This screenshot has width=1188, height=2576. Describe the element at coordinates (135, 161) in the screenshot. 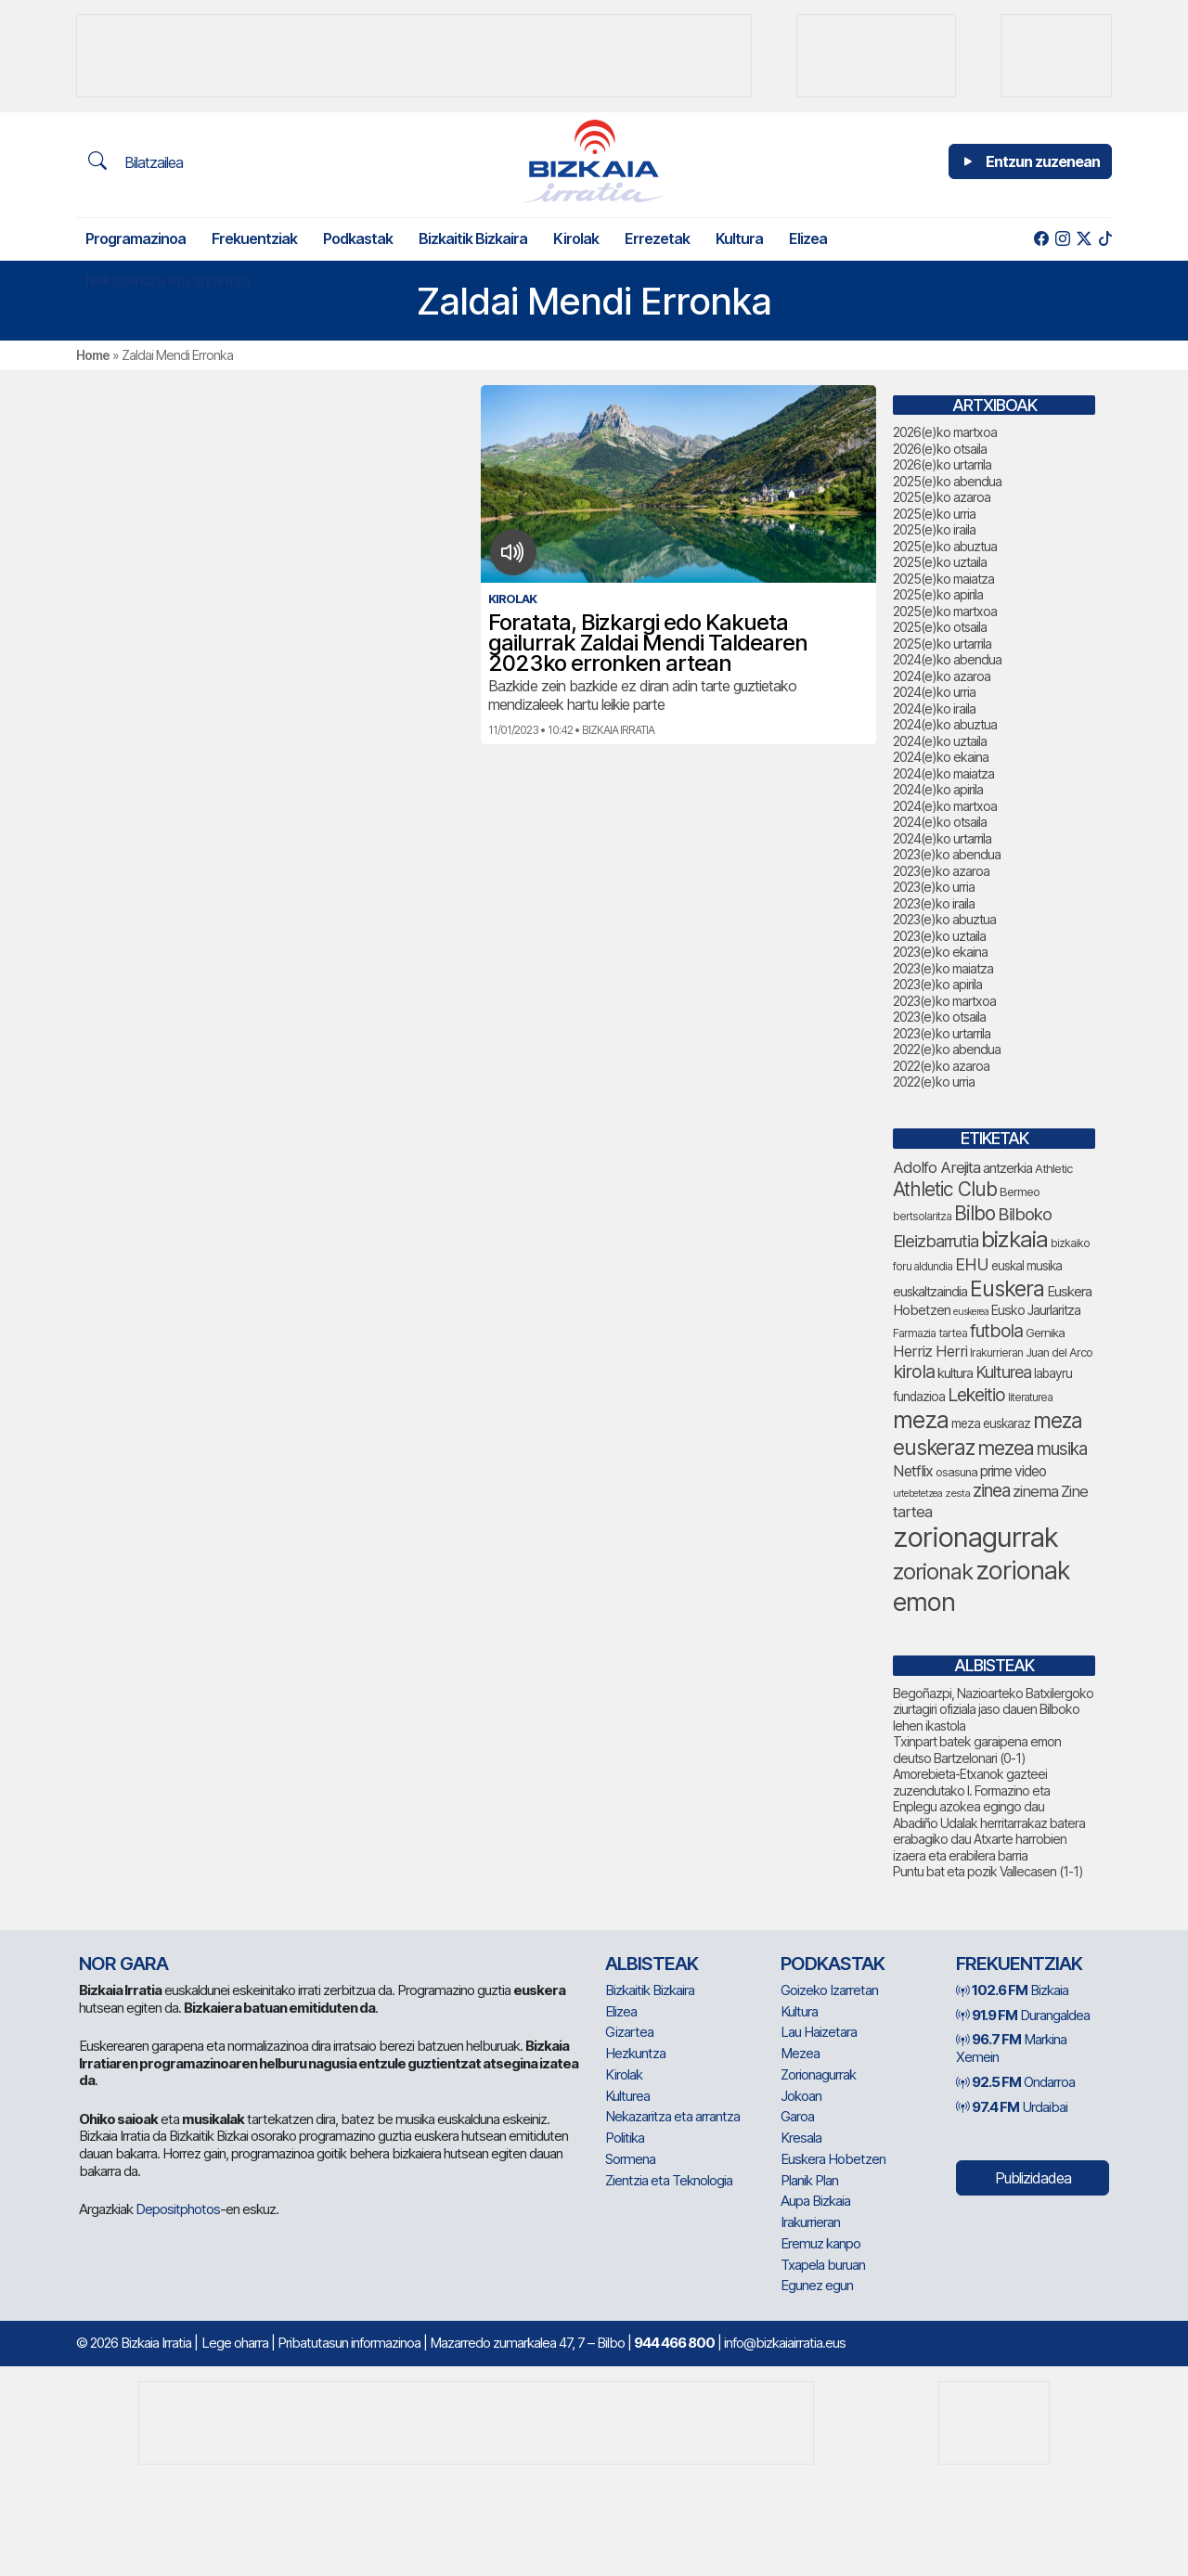

I see `Bilatzailea` at that location.